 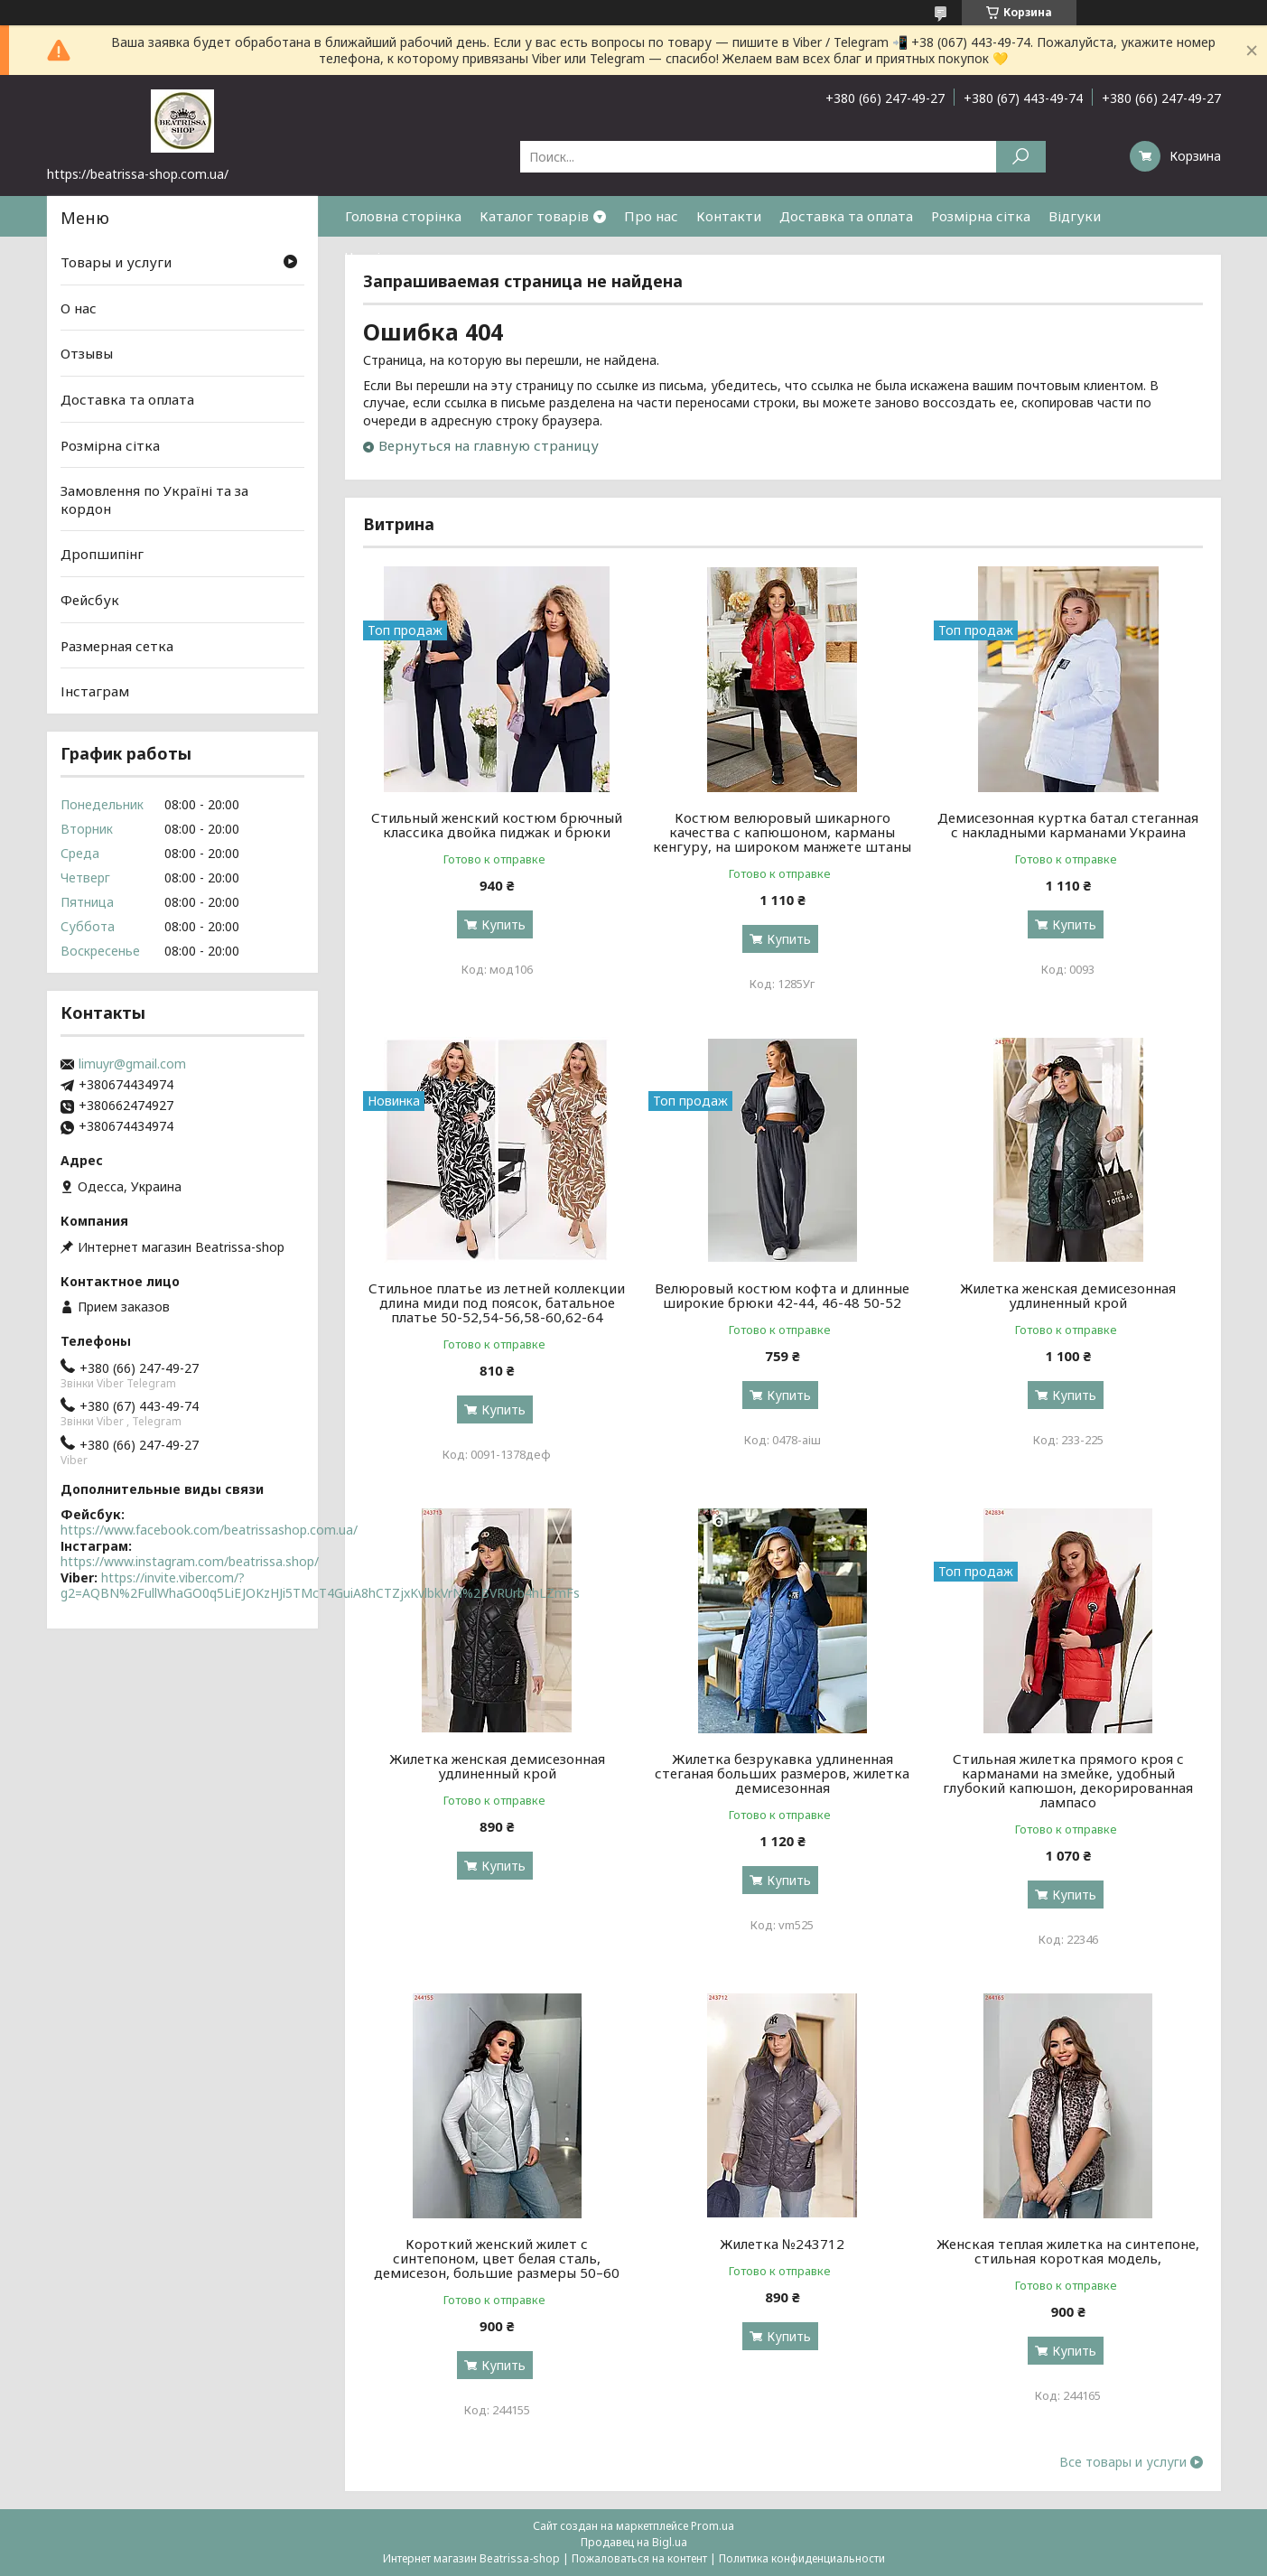 What do you see at coordinates (392, 256) in the screenshot?
I see `Часті питання` at bounding box center [392, 256].